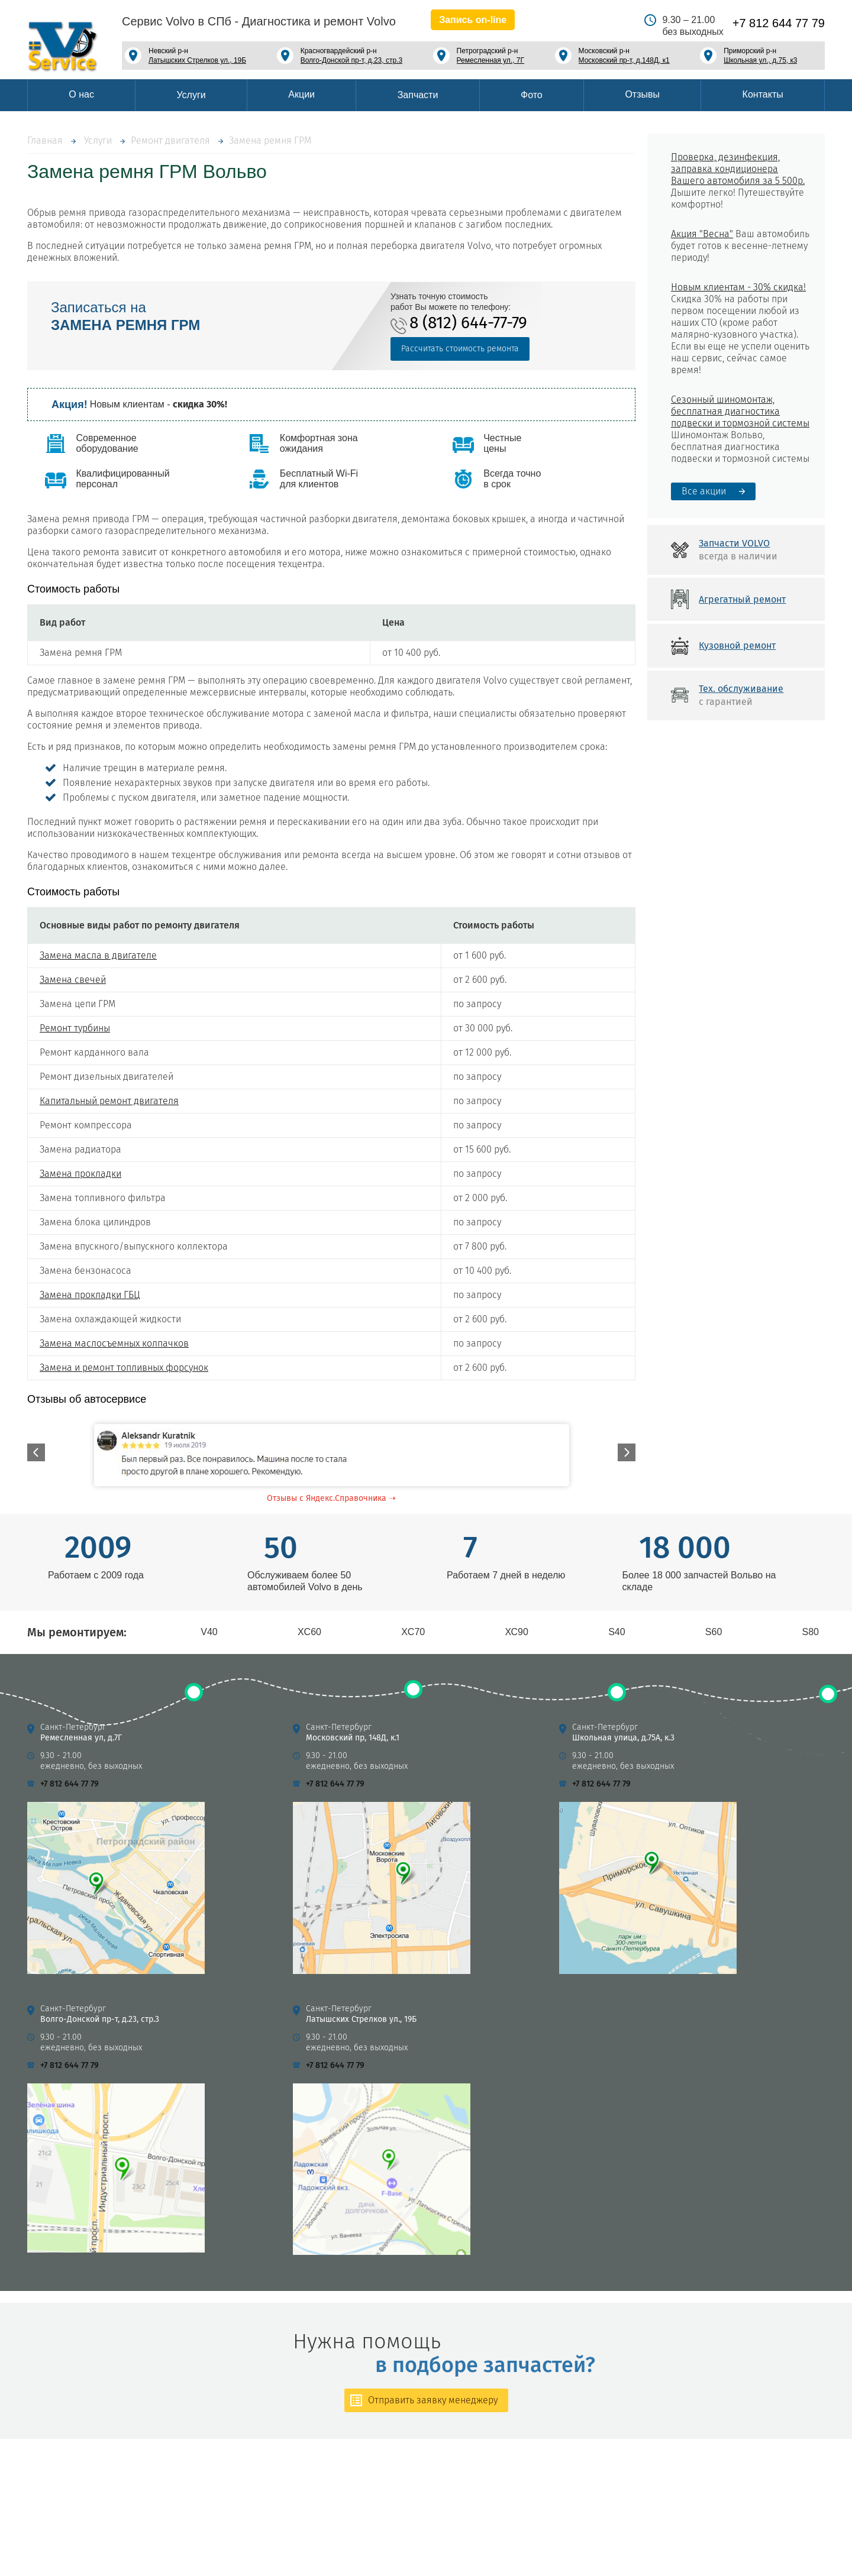  What do you see at coordinates (114, 1343) in the screenshot?
I see `Замена маслосъемных колпачков` at bounding box center [114, 1343].